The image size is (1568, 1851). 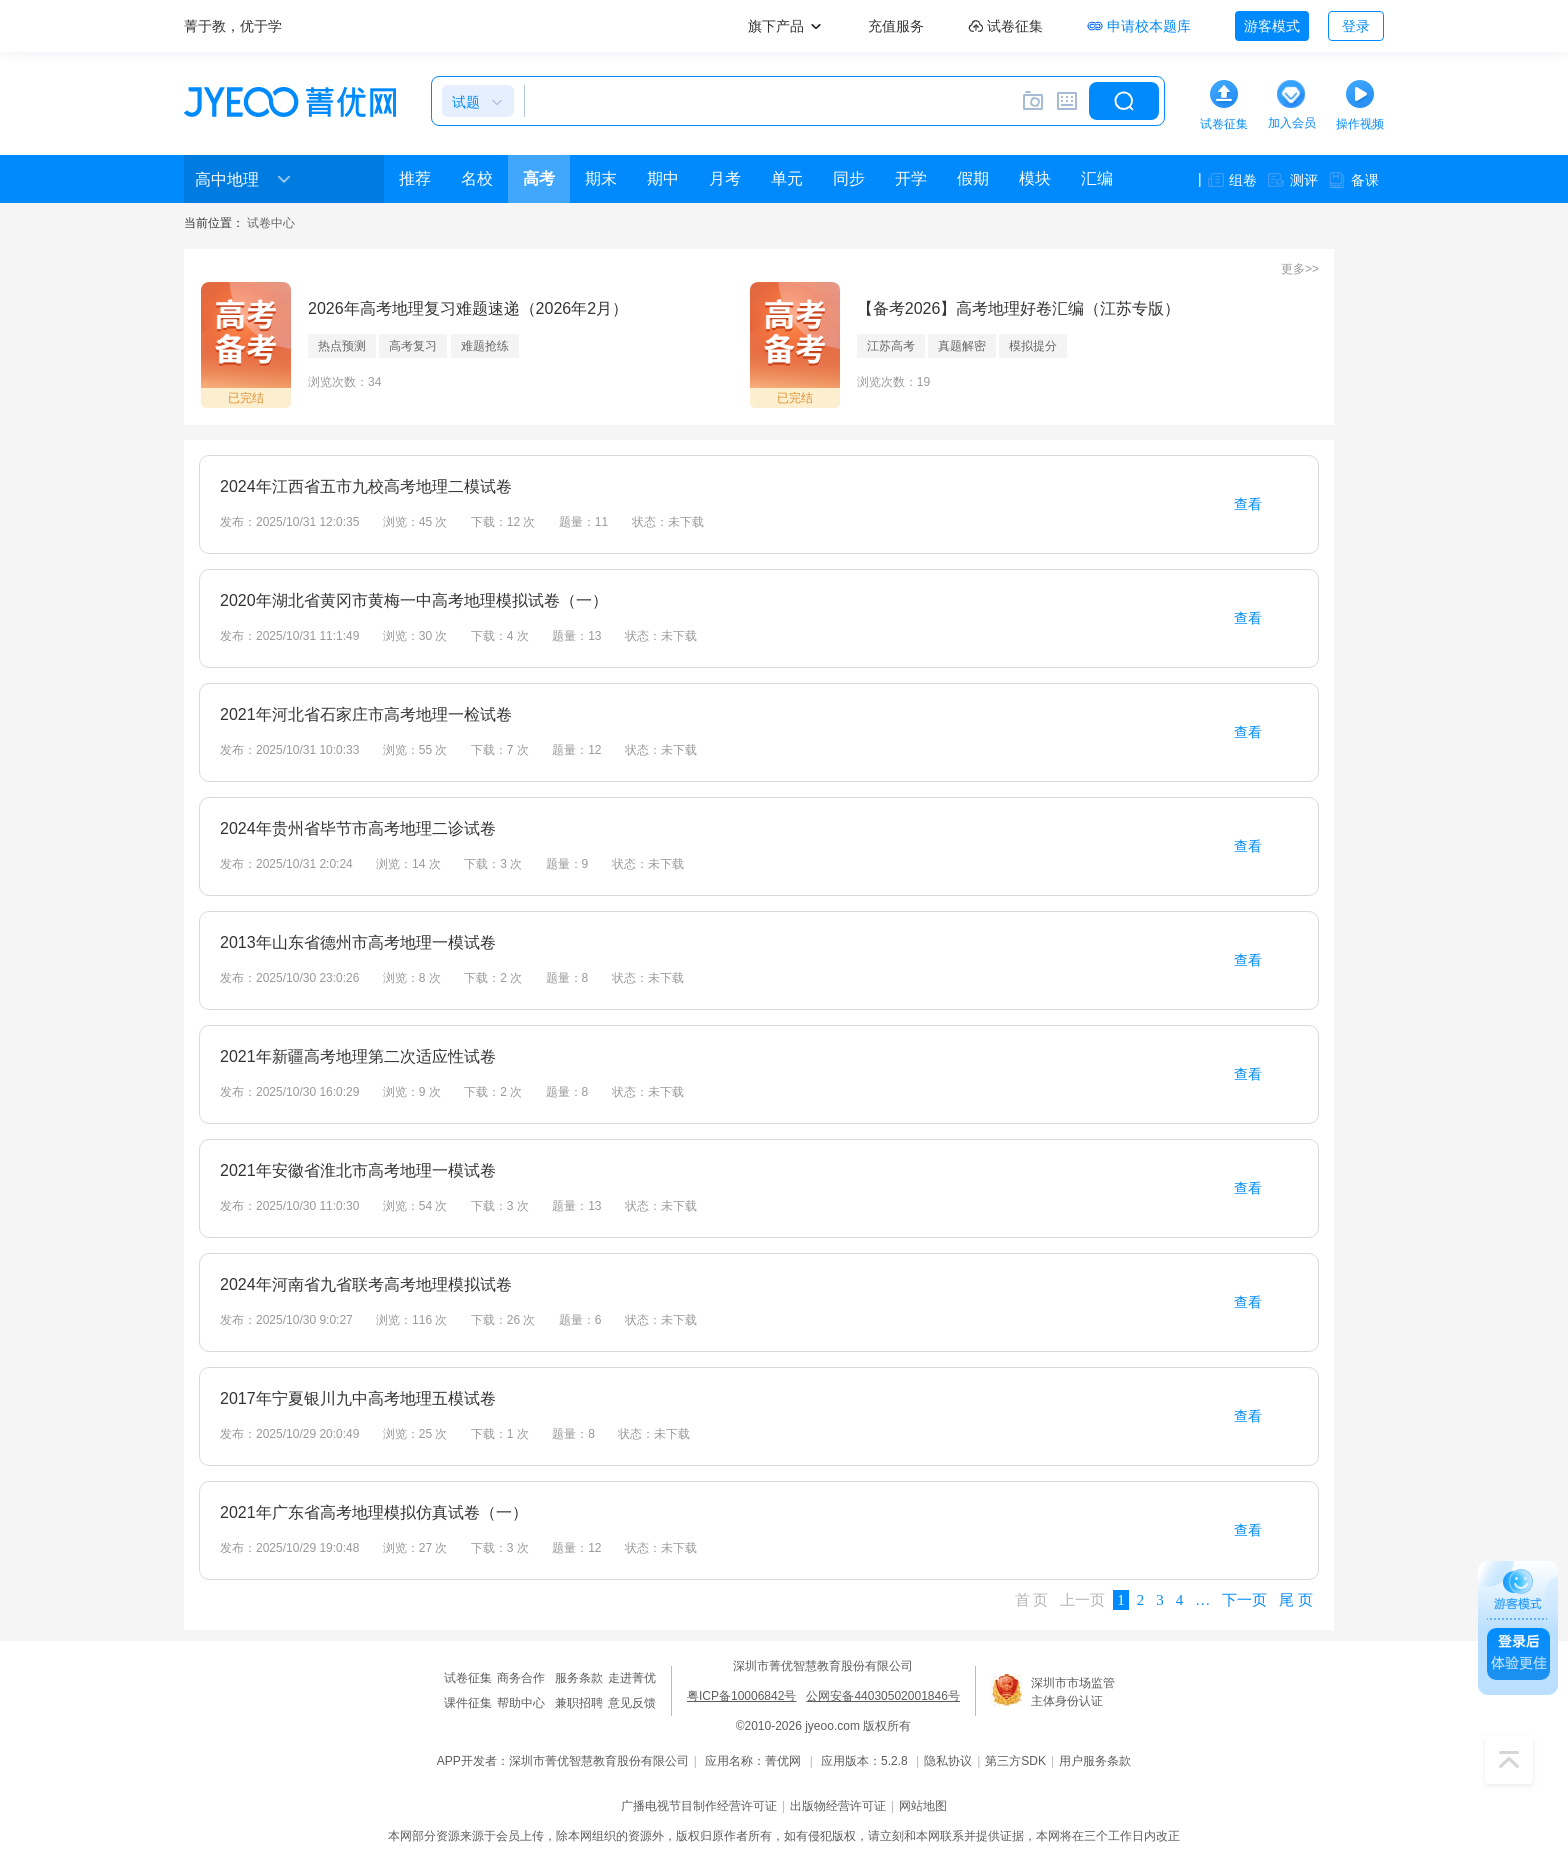 What do you see at coordinates (787, 178) in the screenshot?
I see `单元` at bounding box center [787, 178].